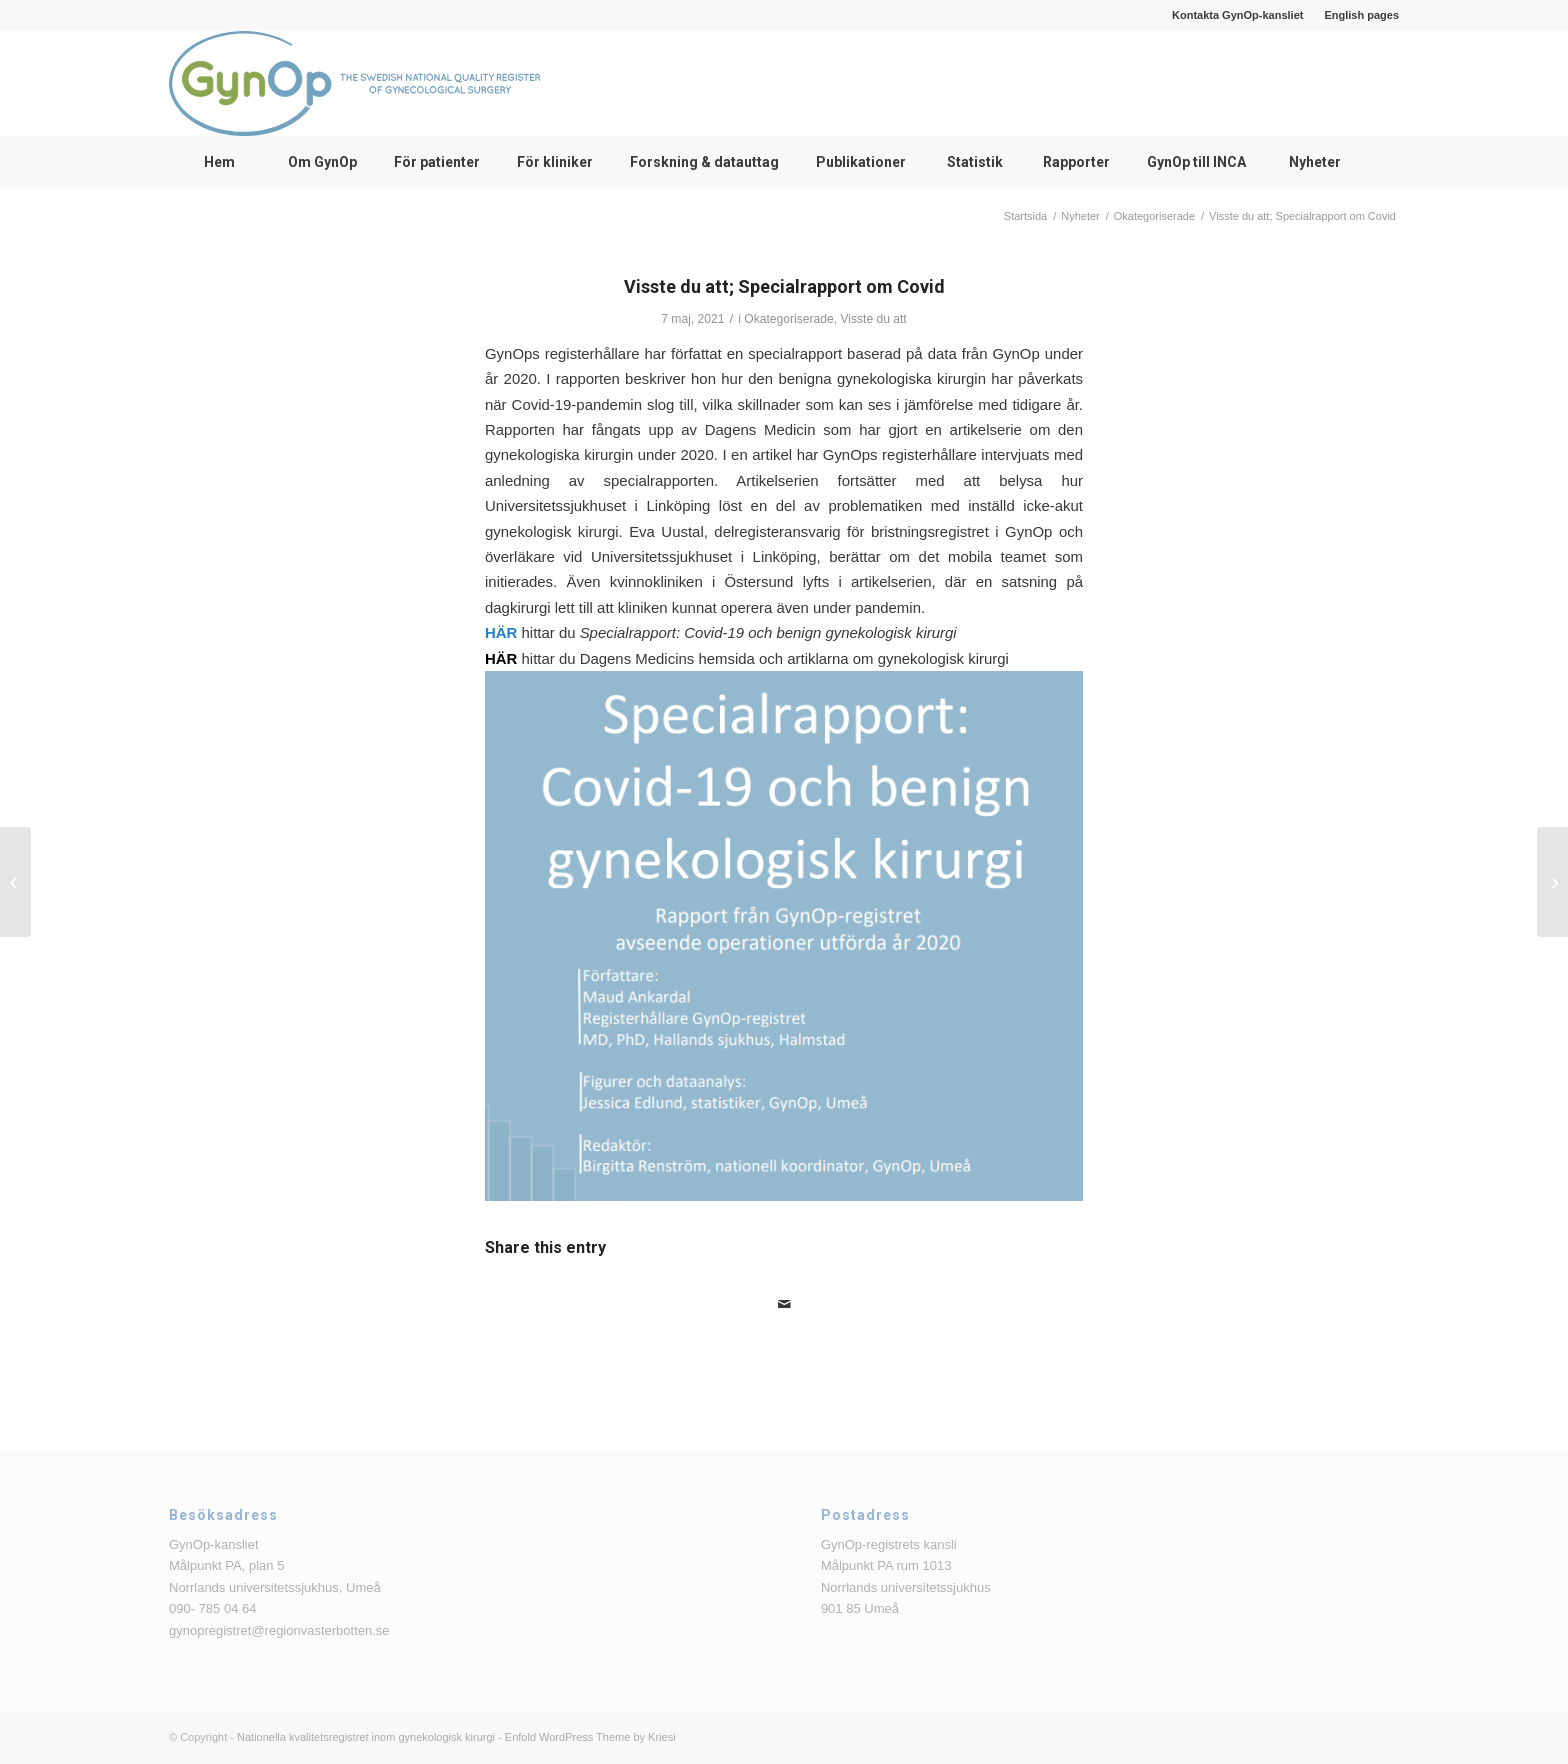 The height and width of the screenshot is (1764, 1568). I want to click on Nationella kvalitetsregistret inom gynekologisk kirurgi, so click(366, 1737).